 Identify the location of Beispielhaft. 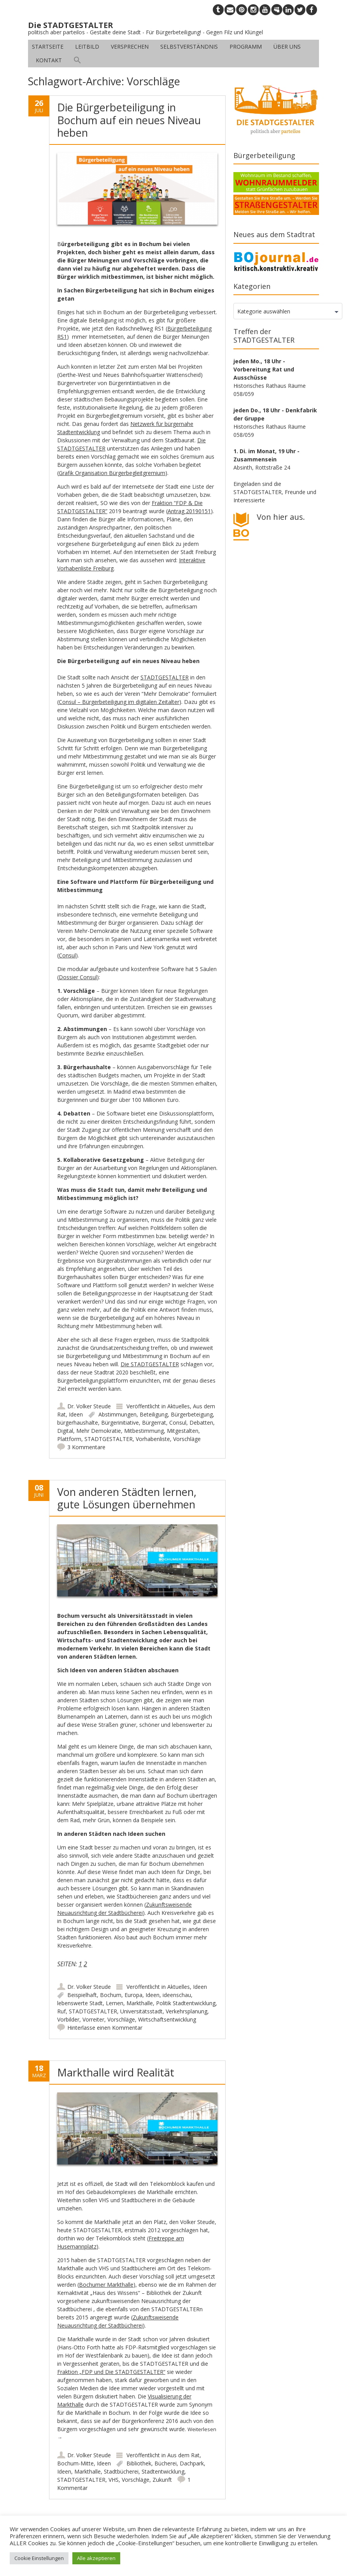
(82, 1995).